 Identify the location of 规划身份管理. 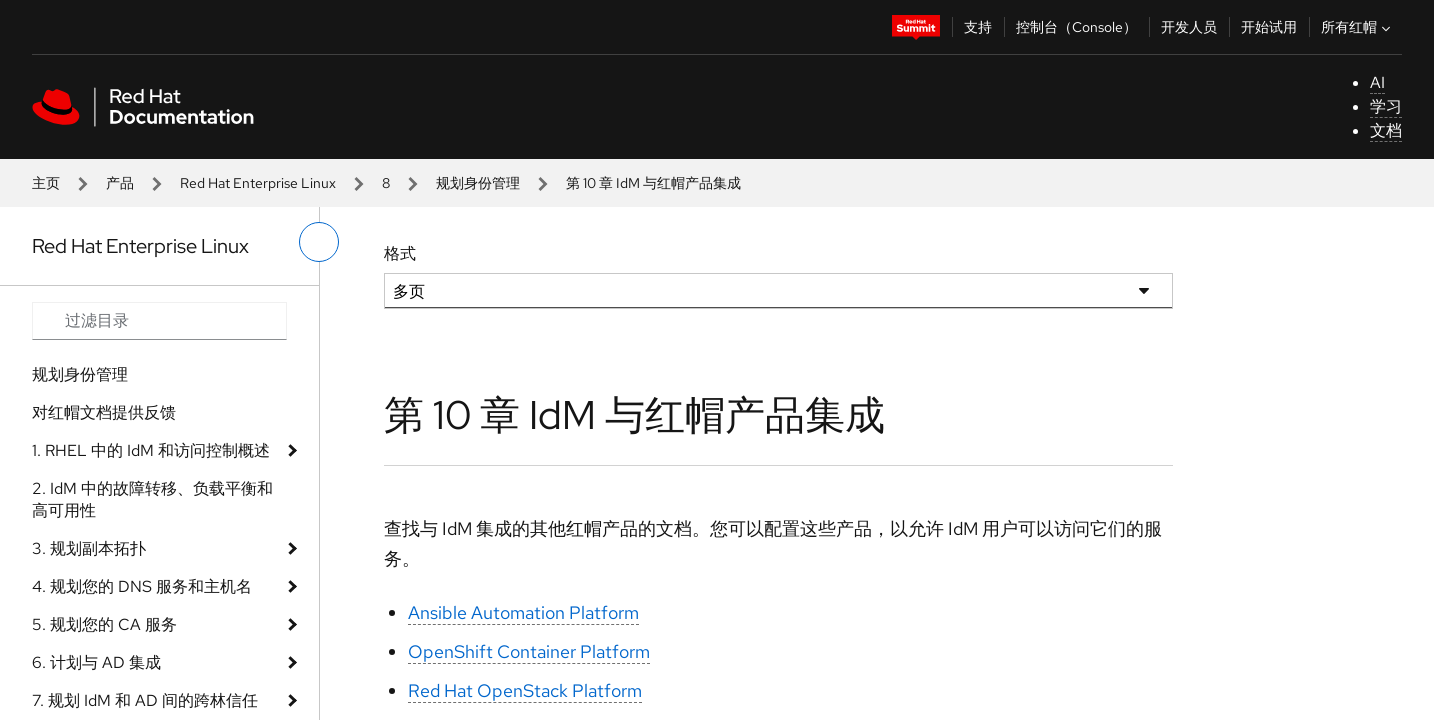
(478, 183).